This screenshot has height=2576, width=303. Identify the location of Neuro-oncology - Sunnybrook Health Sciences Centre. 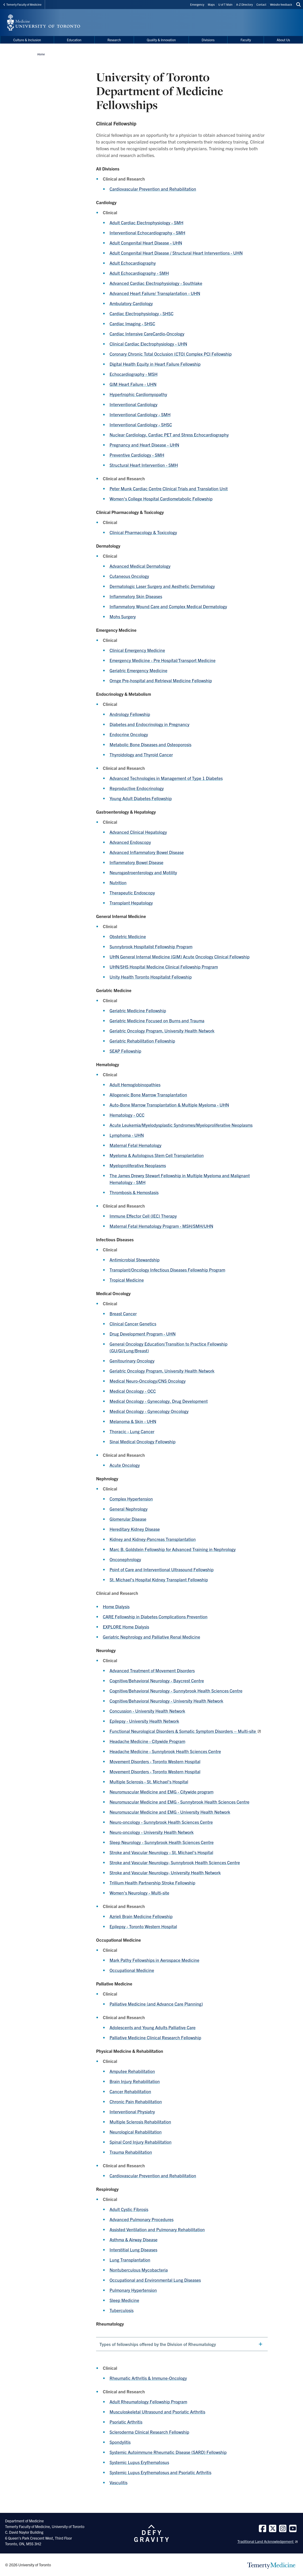
(161, 1822).